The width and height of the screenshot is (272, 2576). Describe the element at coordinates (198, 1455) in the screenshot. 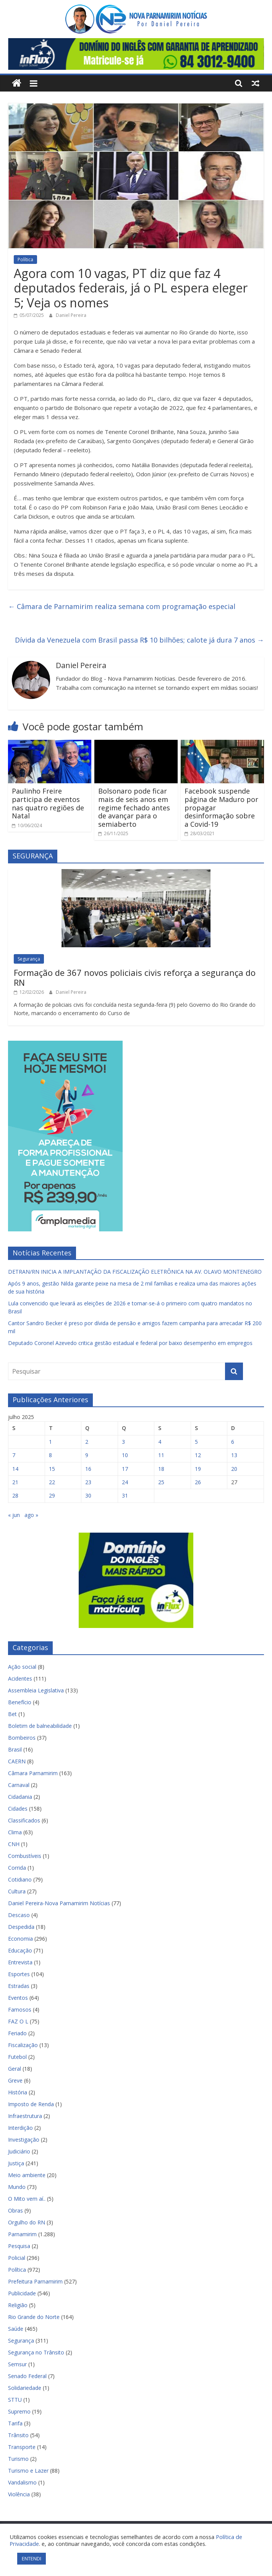

I see `12 [Posts publicados em 12 de July de 2025]` at that location.